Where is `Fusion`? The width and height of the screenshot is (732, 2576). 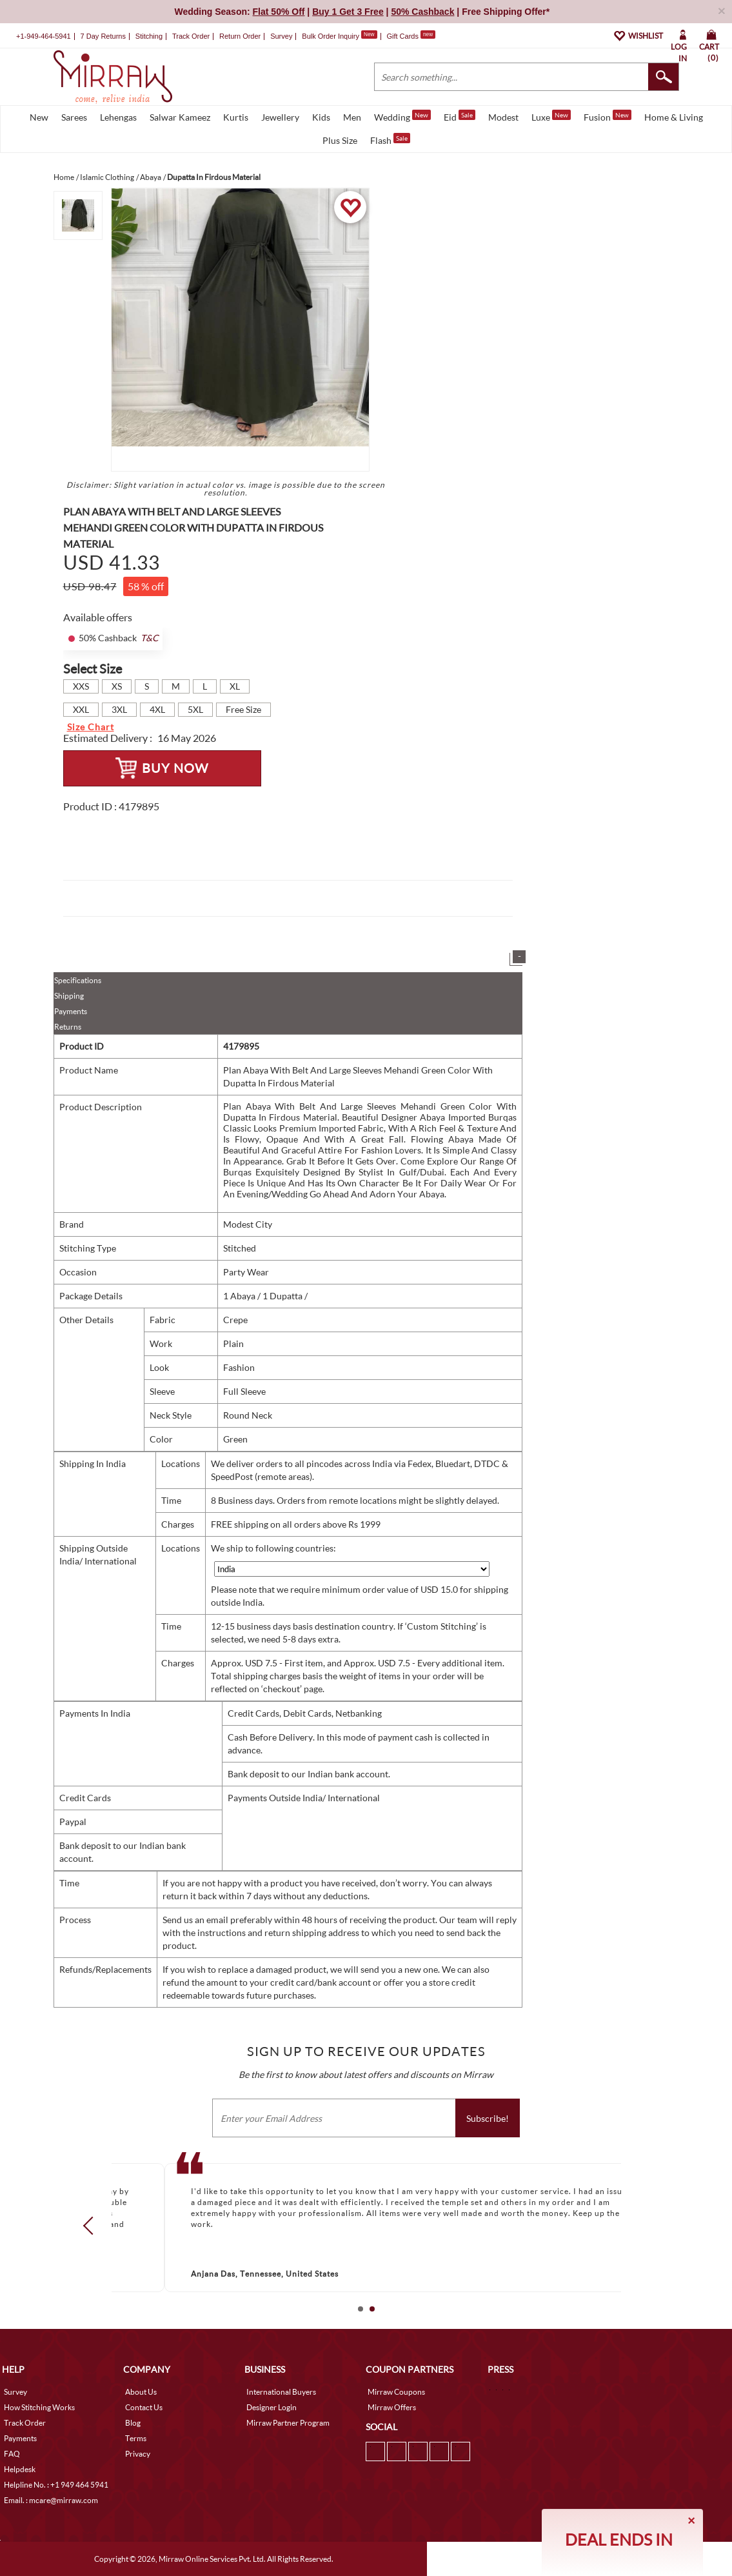 Fusion is located at coordinates (607, 116).